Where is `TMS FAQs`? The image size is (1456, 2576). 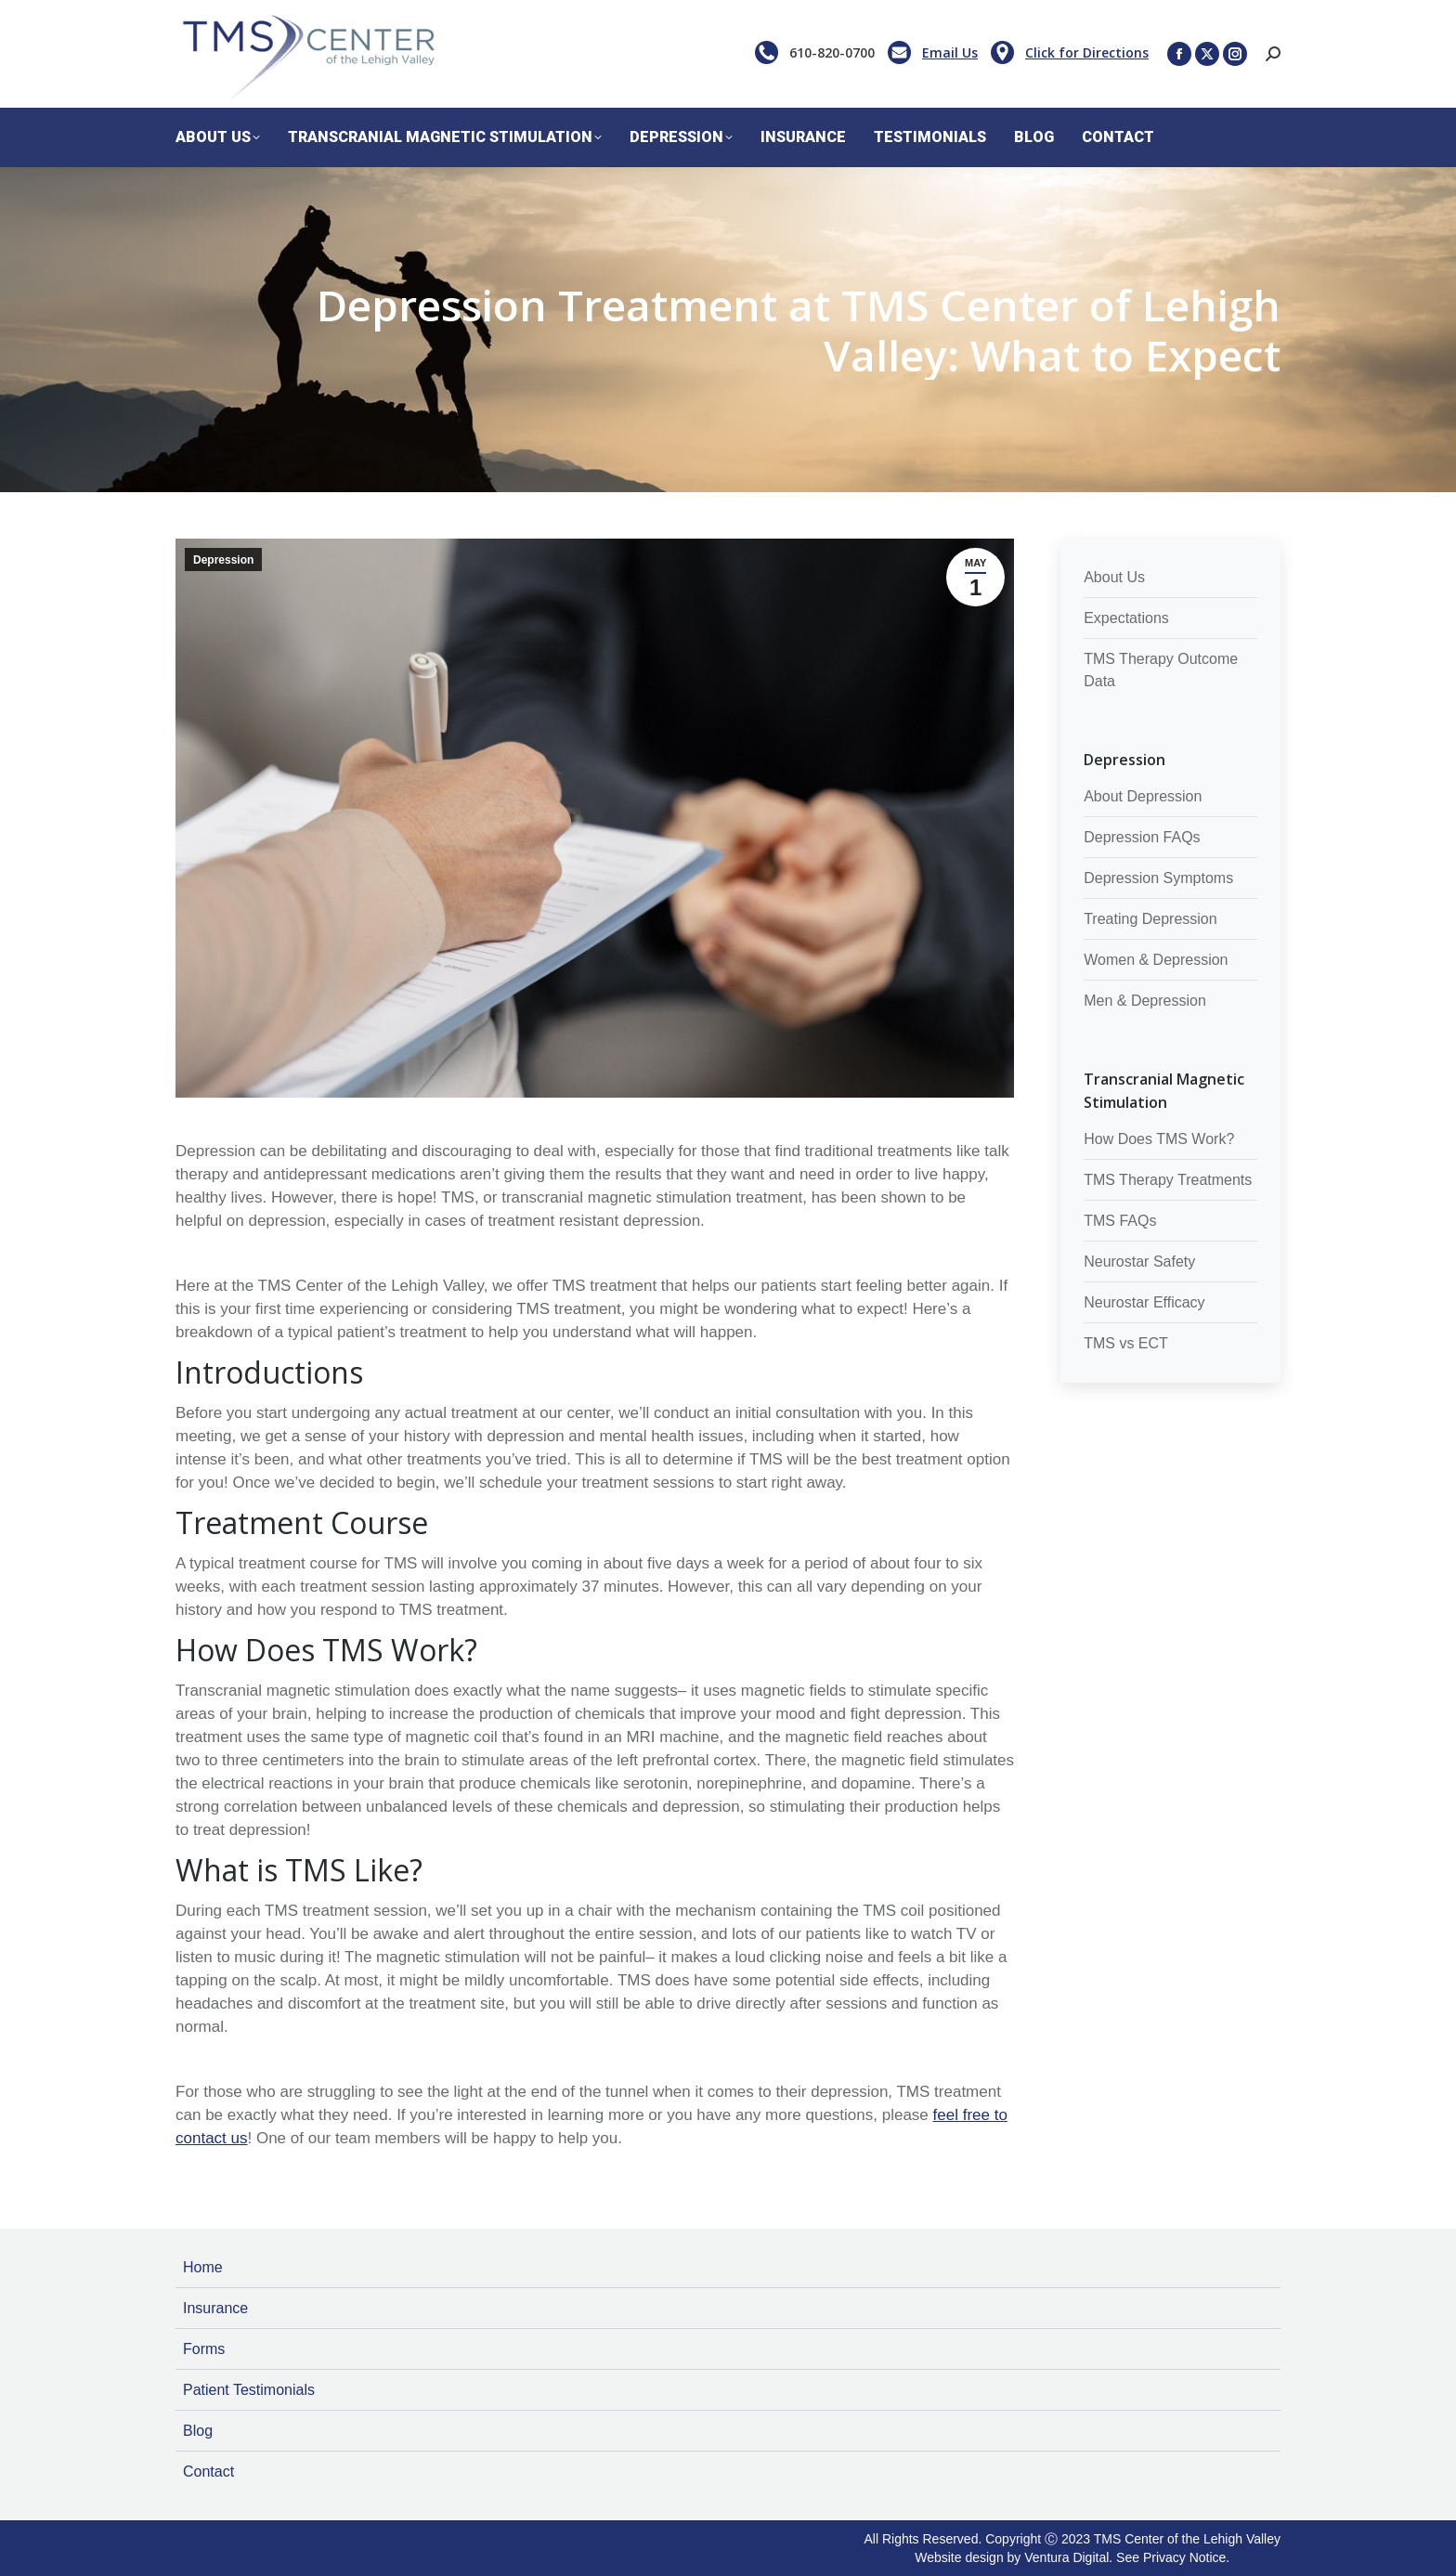
TMS FAQs is located at coordinates (1120, 1221).